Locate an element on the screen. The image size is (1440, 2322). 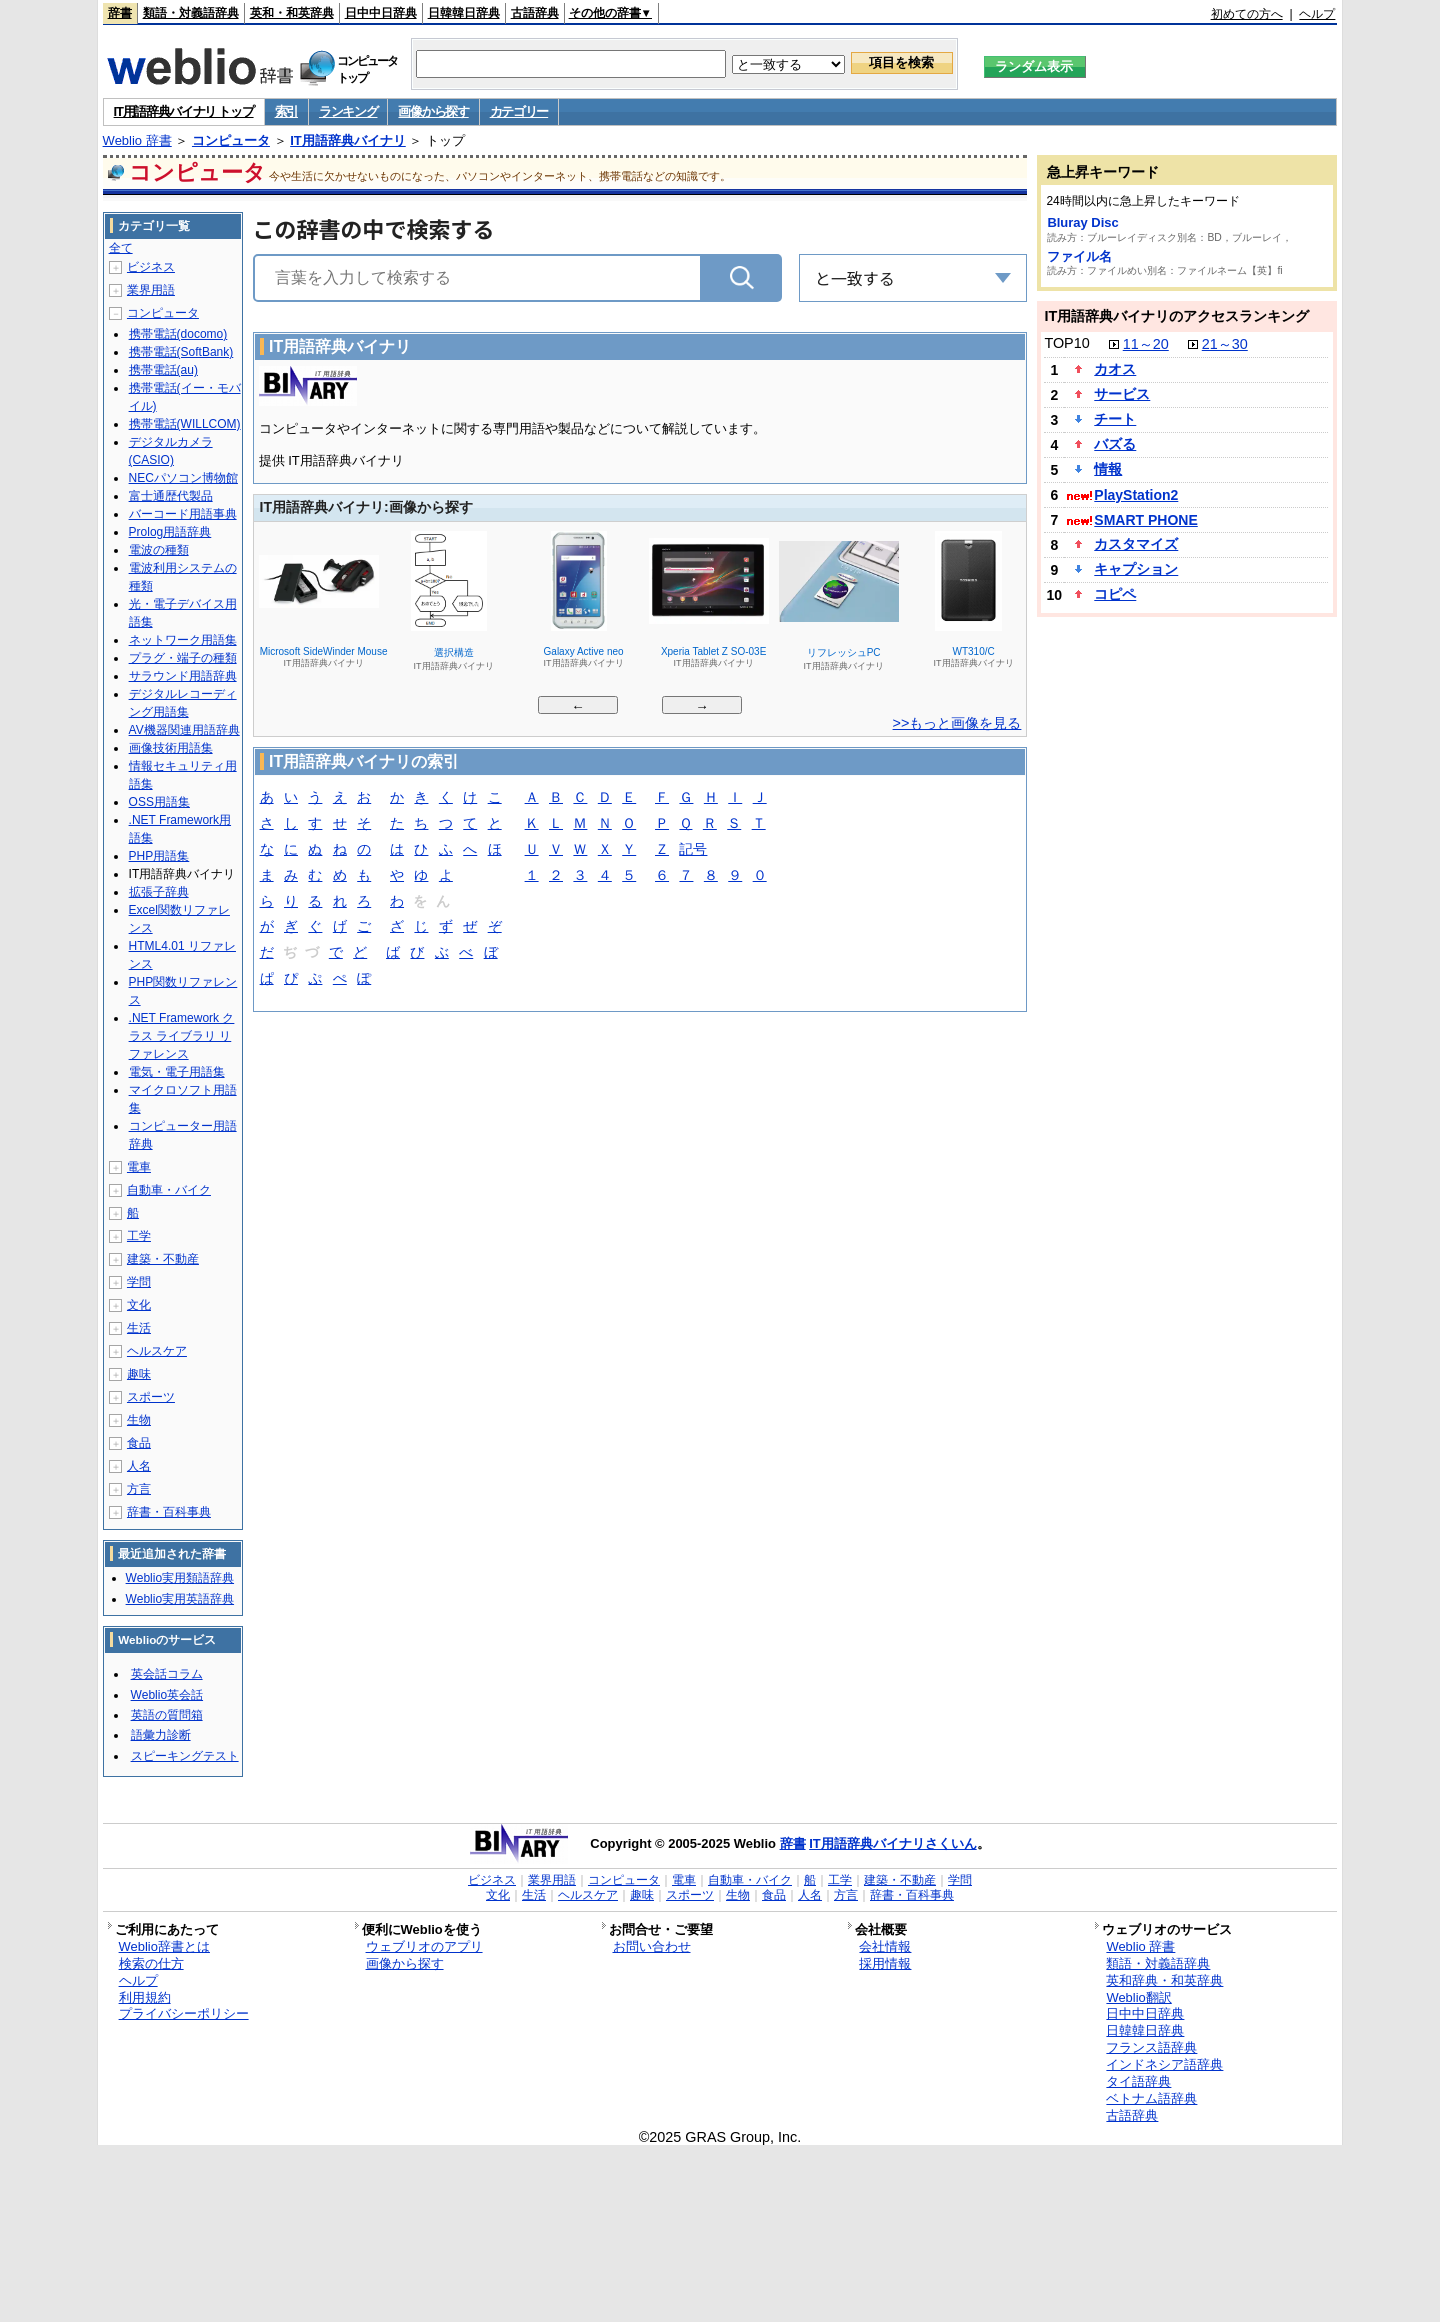
ビジネス is located at coordinates (151, 267).